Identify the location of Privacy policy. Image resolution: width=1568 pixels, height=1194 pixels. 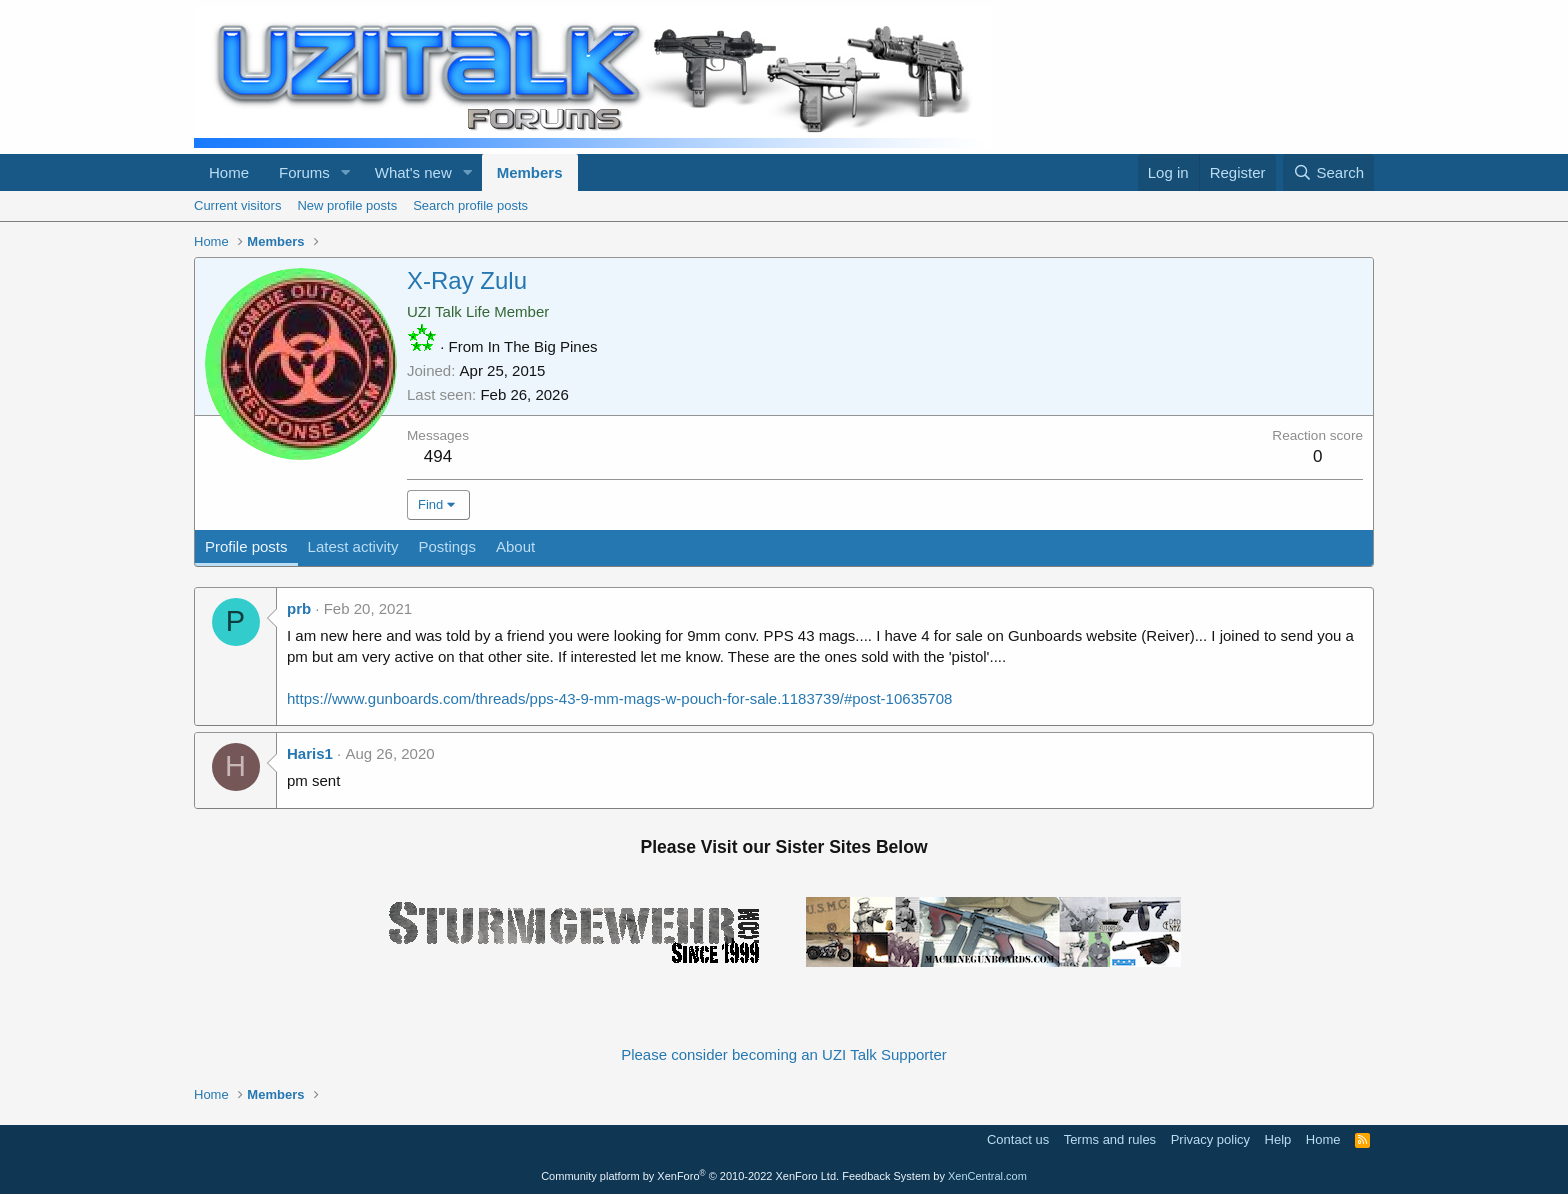
(1210, 1139).